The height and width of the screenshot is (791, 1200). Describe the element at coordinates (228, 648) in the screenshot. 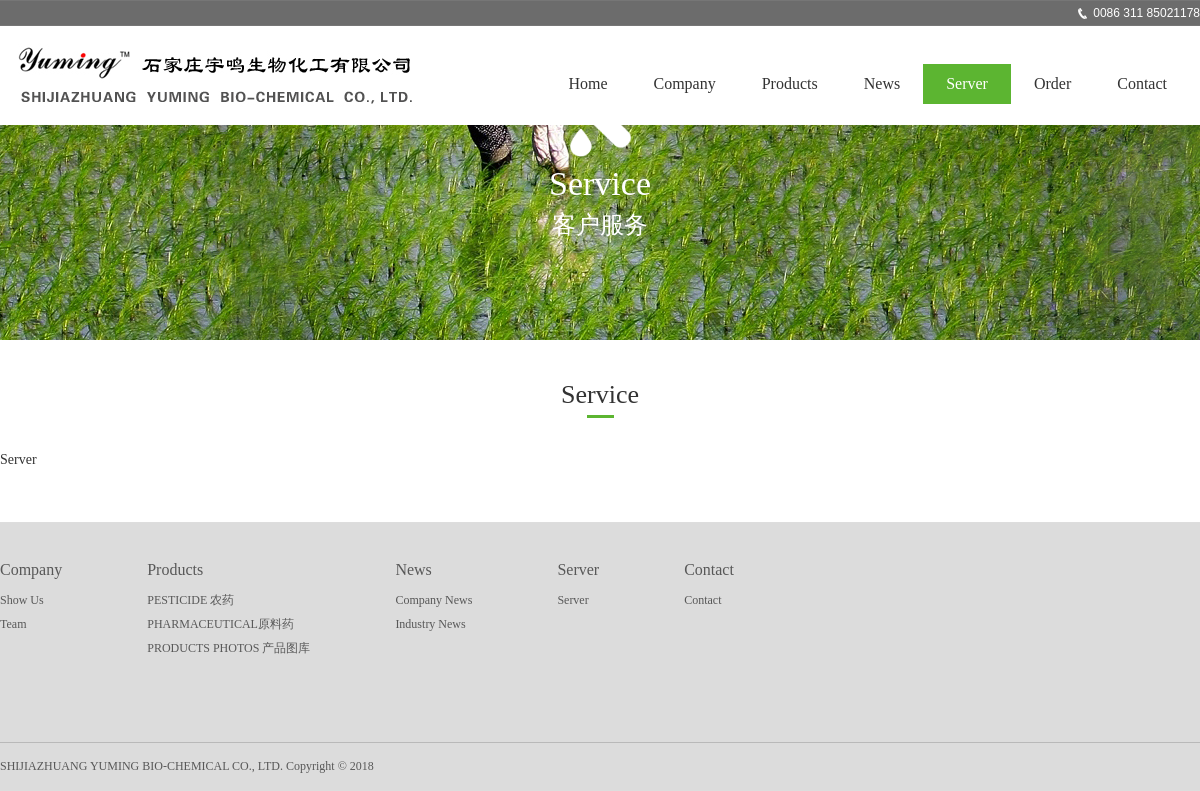

I see `PRODUCTS PHOTOS 产品图库` at that location.